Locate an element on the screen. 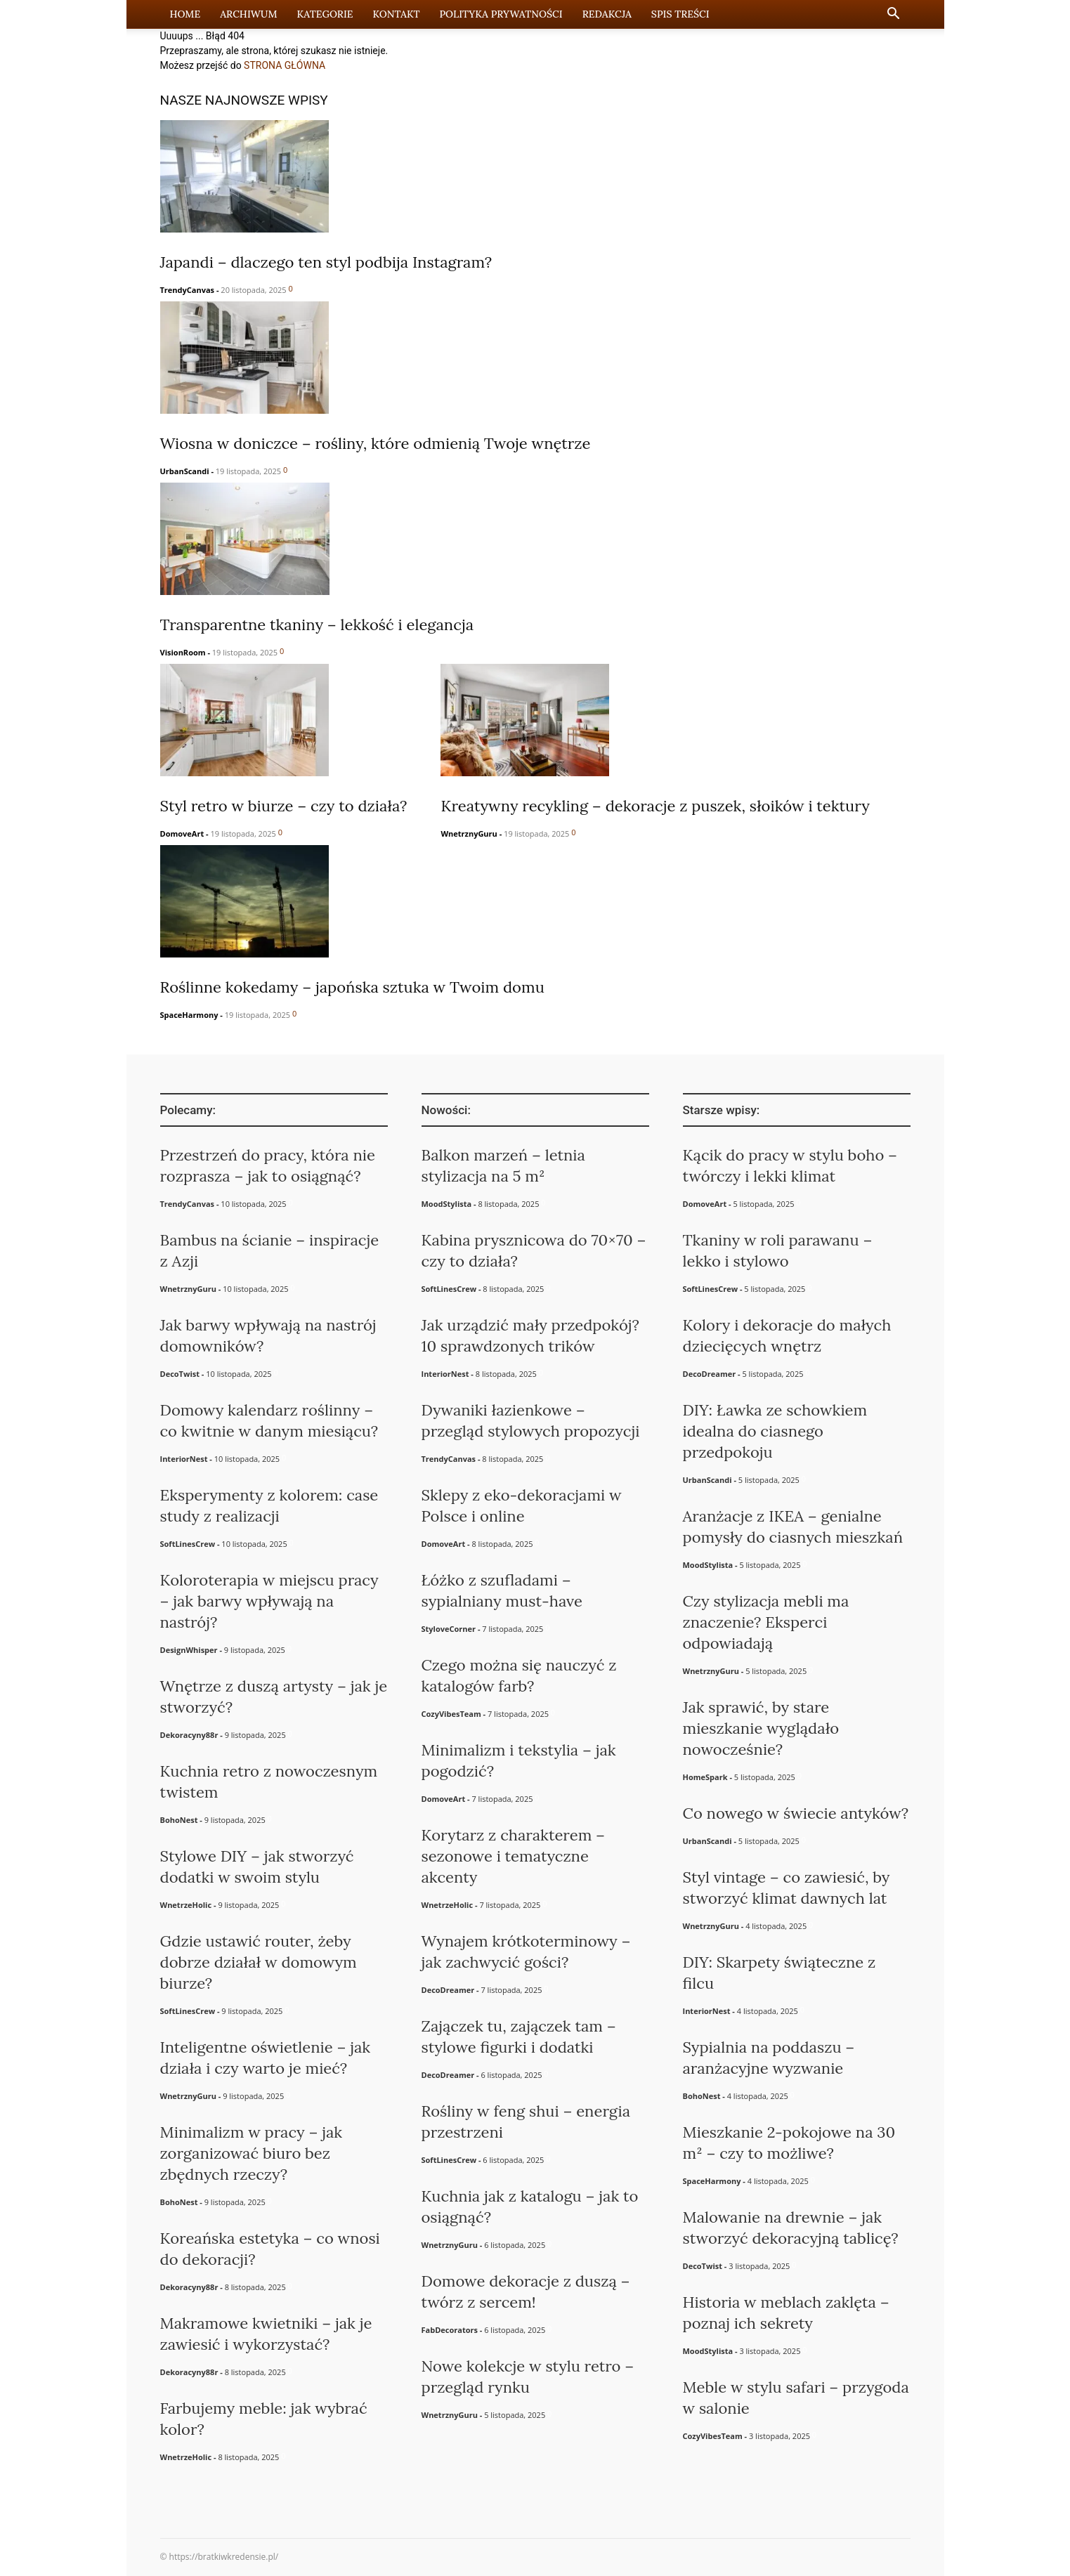  Kategorie is located at coordinates (325, 14).